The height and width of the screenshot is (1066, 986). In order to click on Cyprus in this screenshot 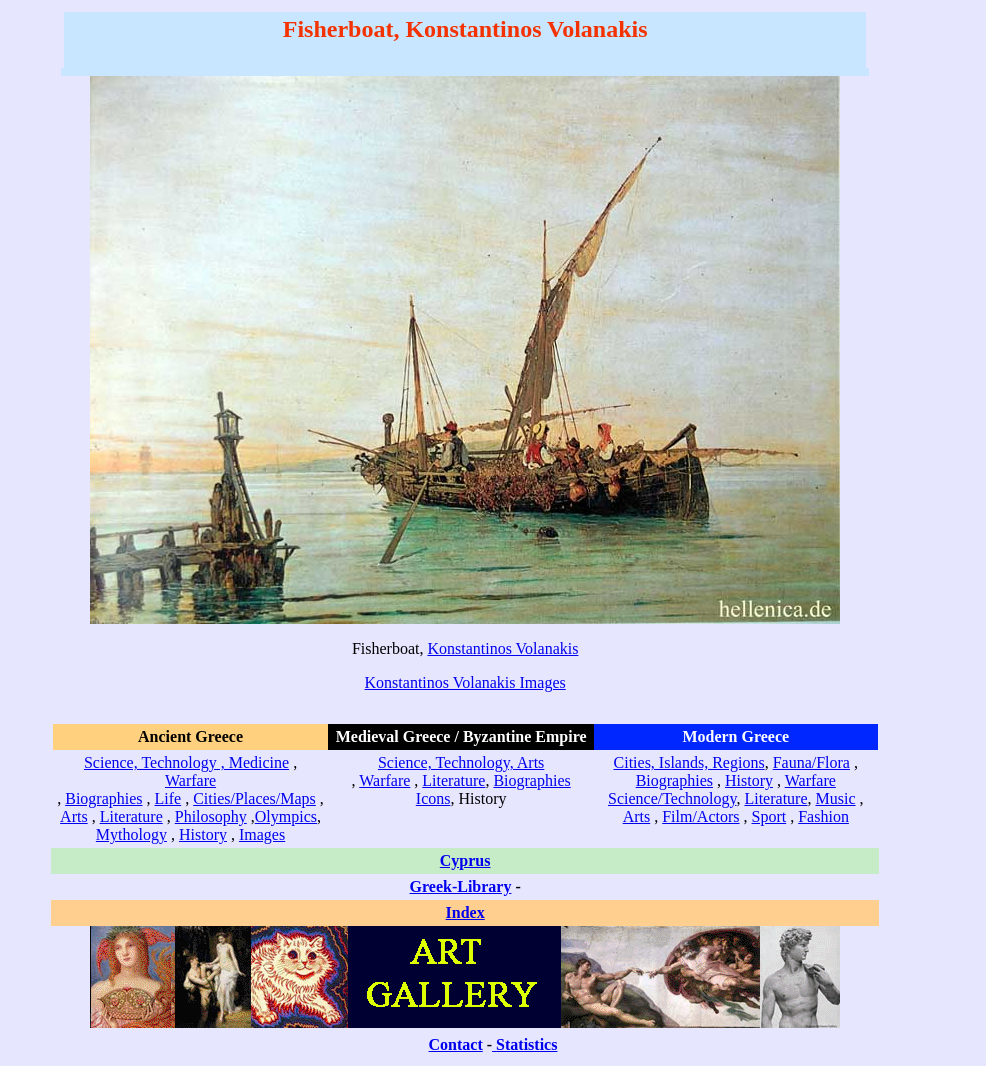, I will do `click(465, 860)`.